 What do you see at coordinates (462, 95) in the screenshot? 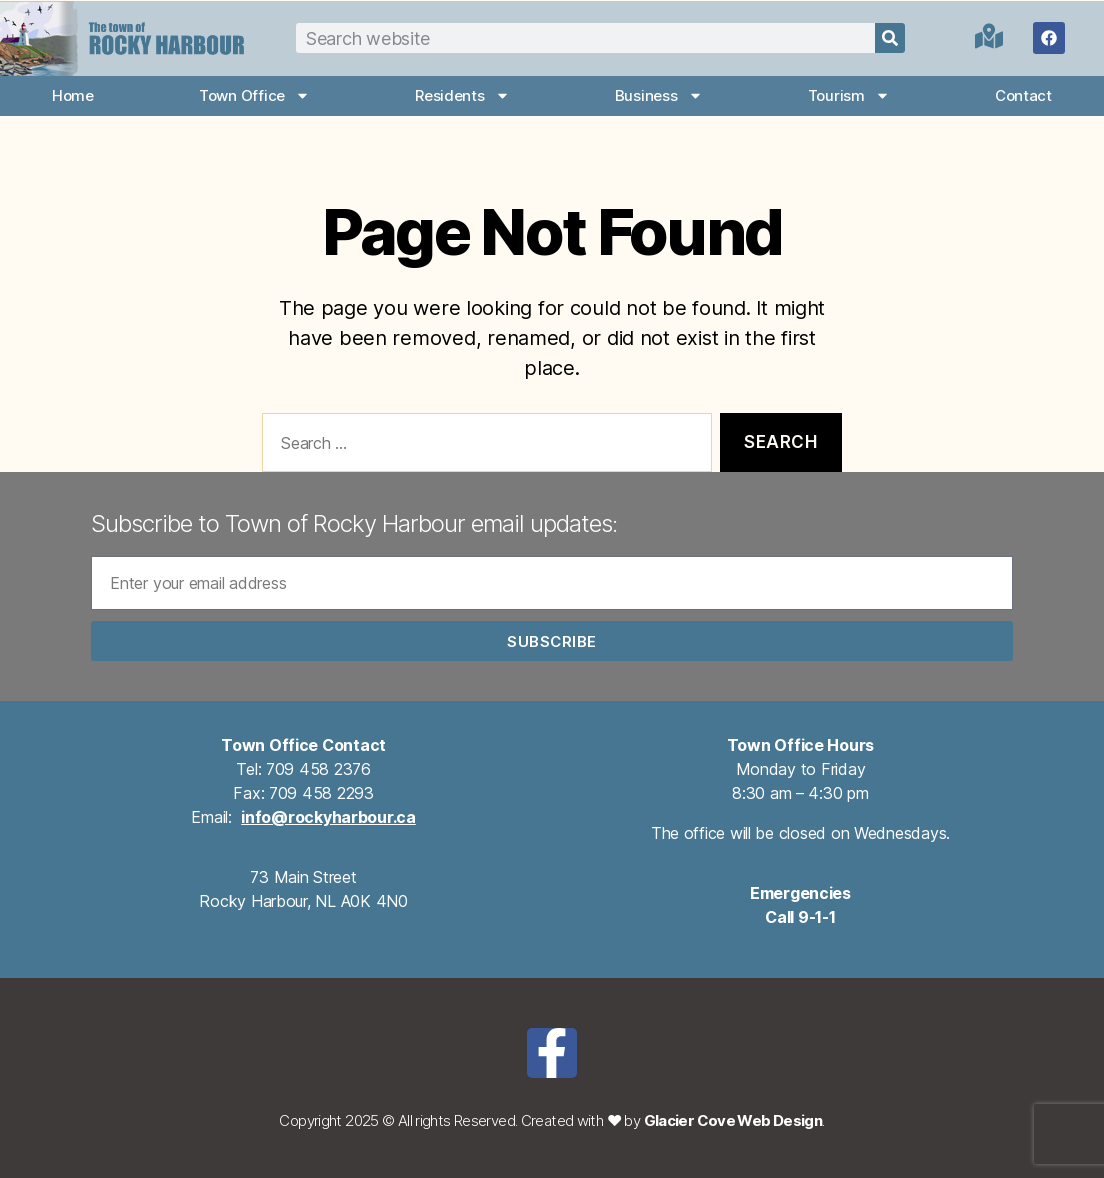
I see `Residents` at bounding box center [462, 95].